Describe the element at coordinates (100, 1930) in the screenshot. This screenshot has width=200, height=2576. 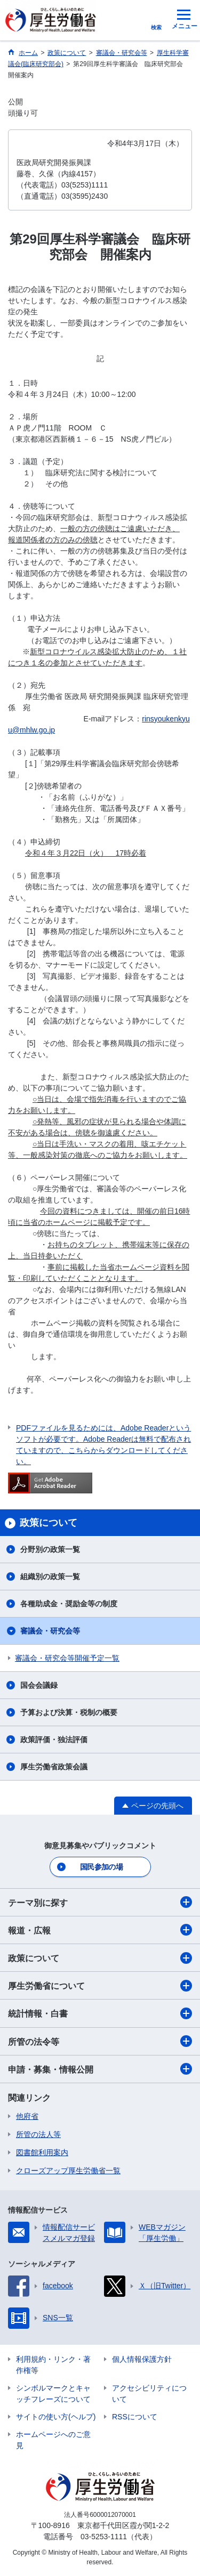
I see `報道・広報` at that location.